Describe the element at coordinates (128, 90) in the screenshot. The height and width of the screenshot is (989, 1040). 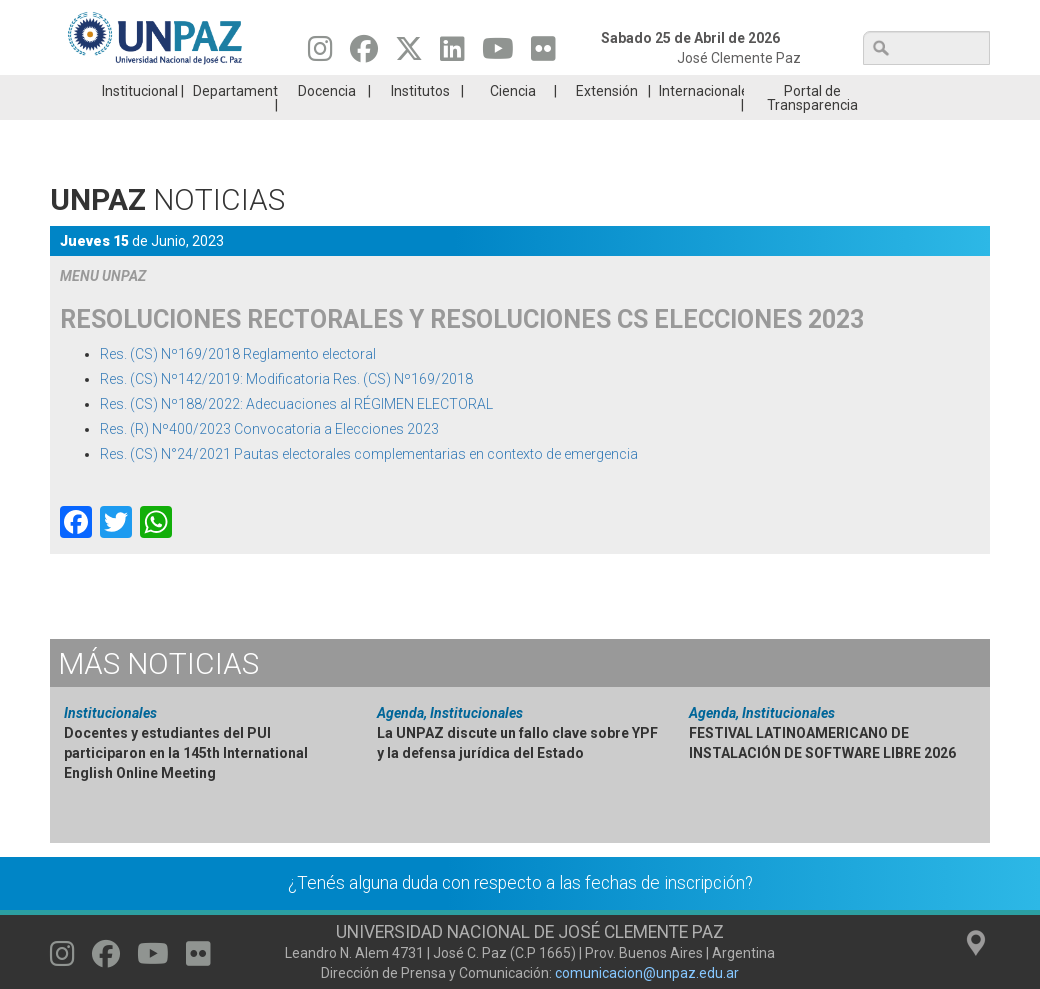
I see `Carreras` at that location.